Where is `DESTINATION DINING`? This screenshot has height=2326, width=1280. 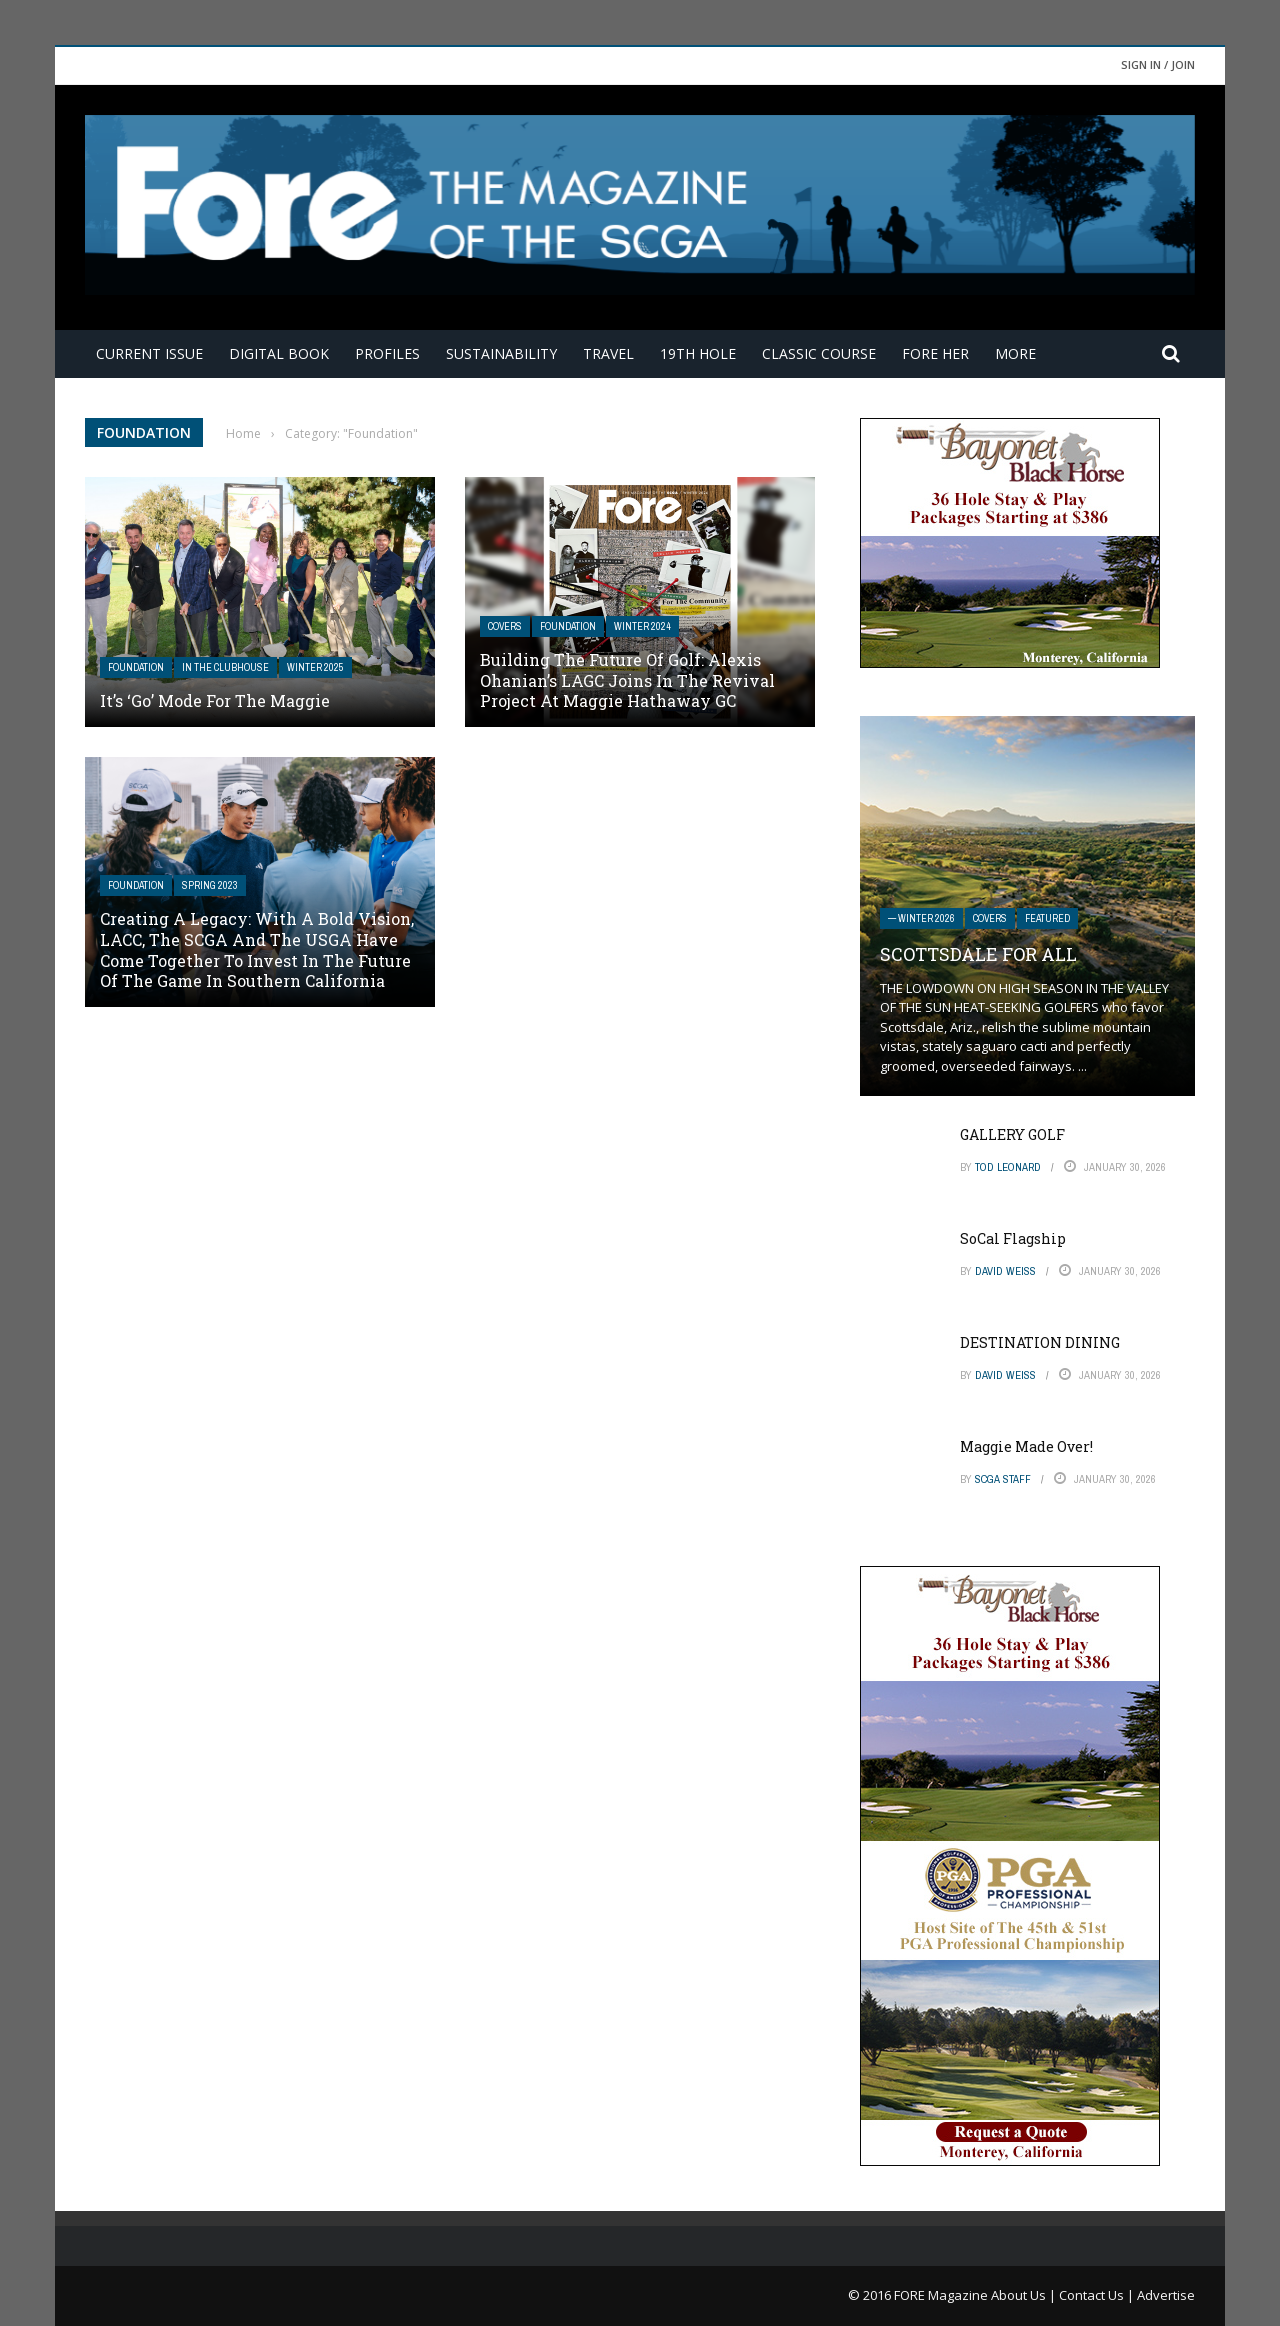 DESTINATION DINING is located at coordinates (1040, 1342).